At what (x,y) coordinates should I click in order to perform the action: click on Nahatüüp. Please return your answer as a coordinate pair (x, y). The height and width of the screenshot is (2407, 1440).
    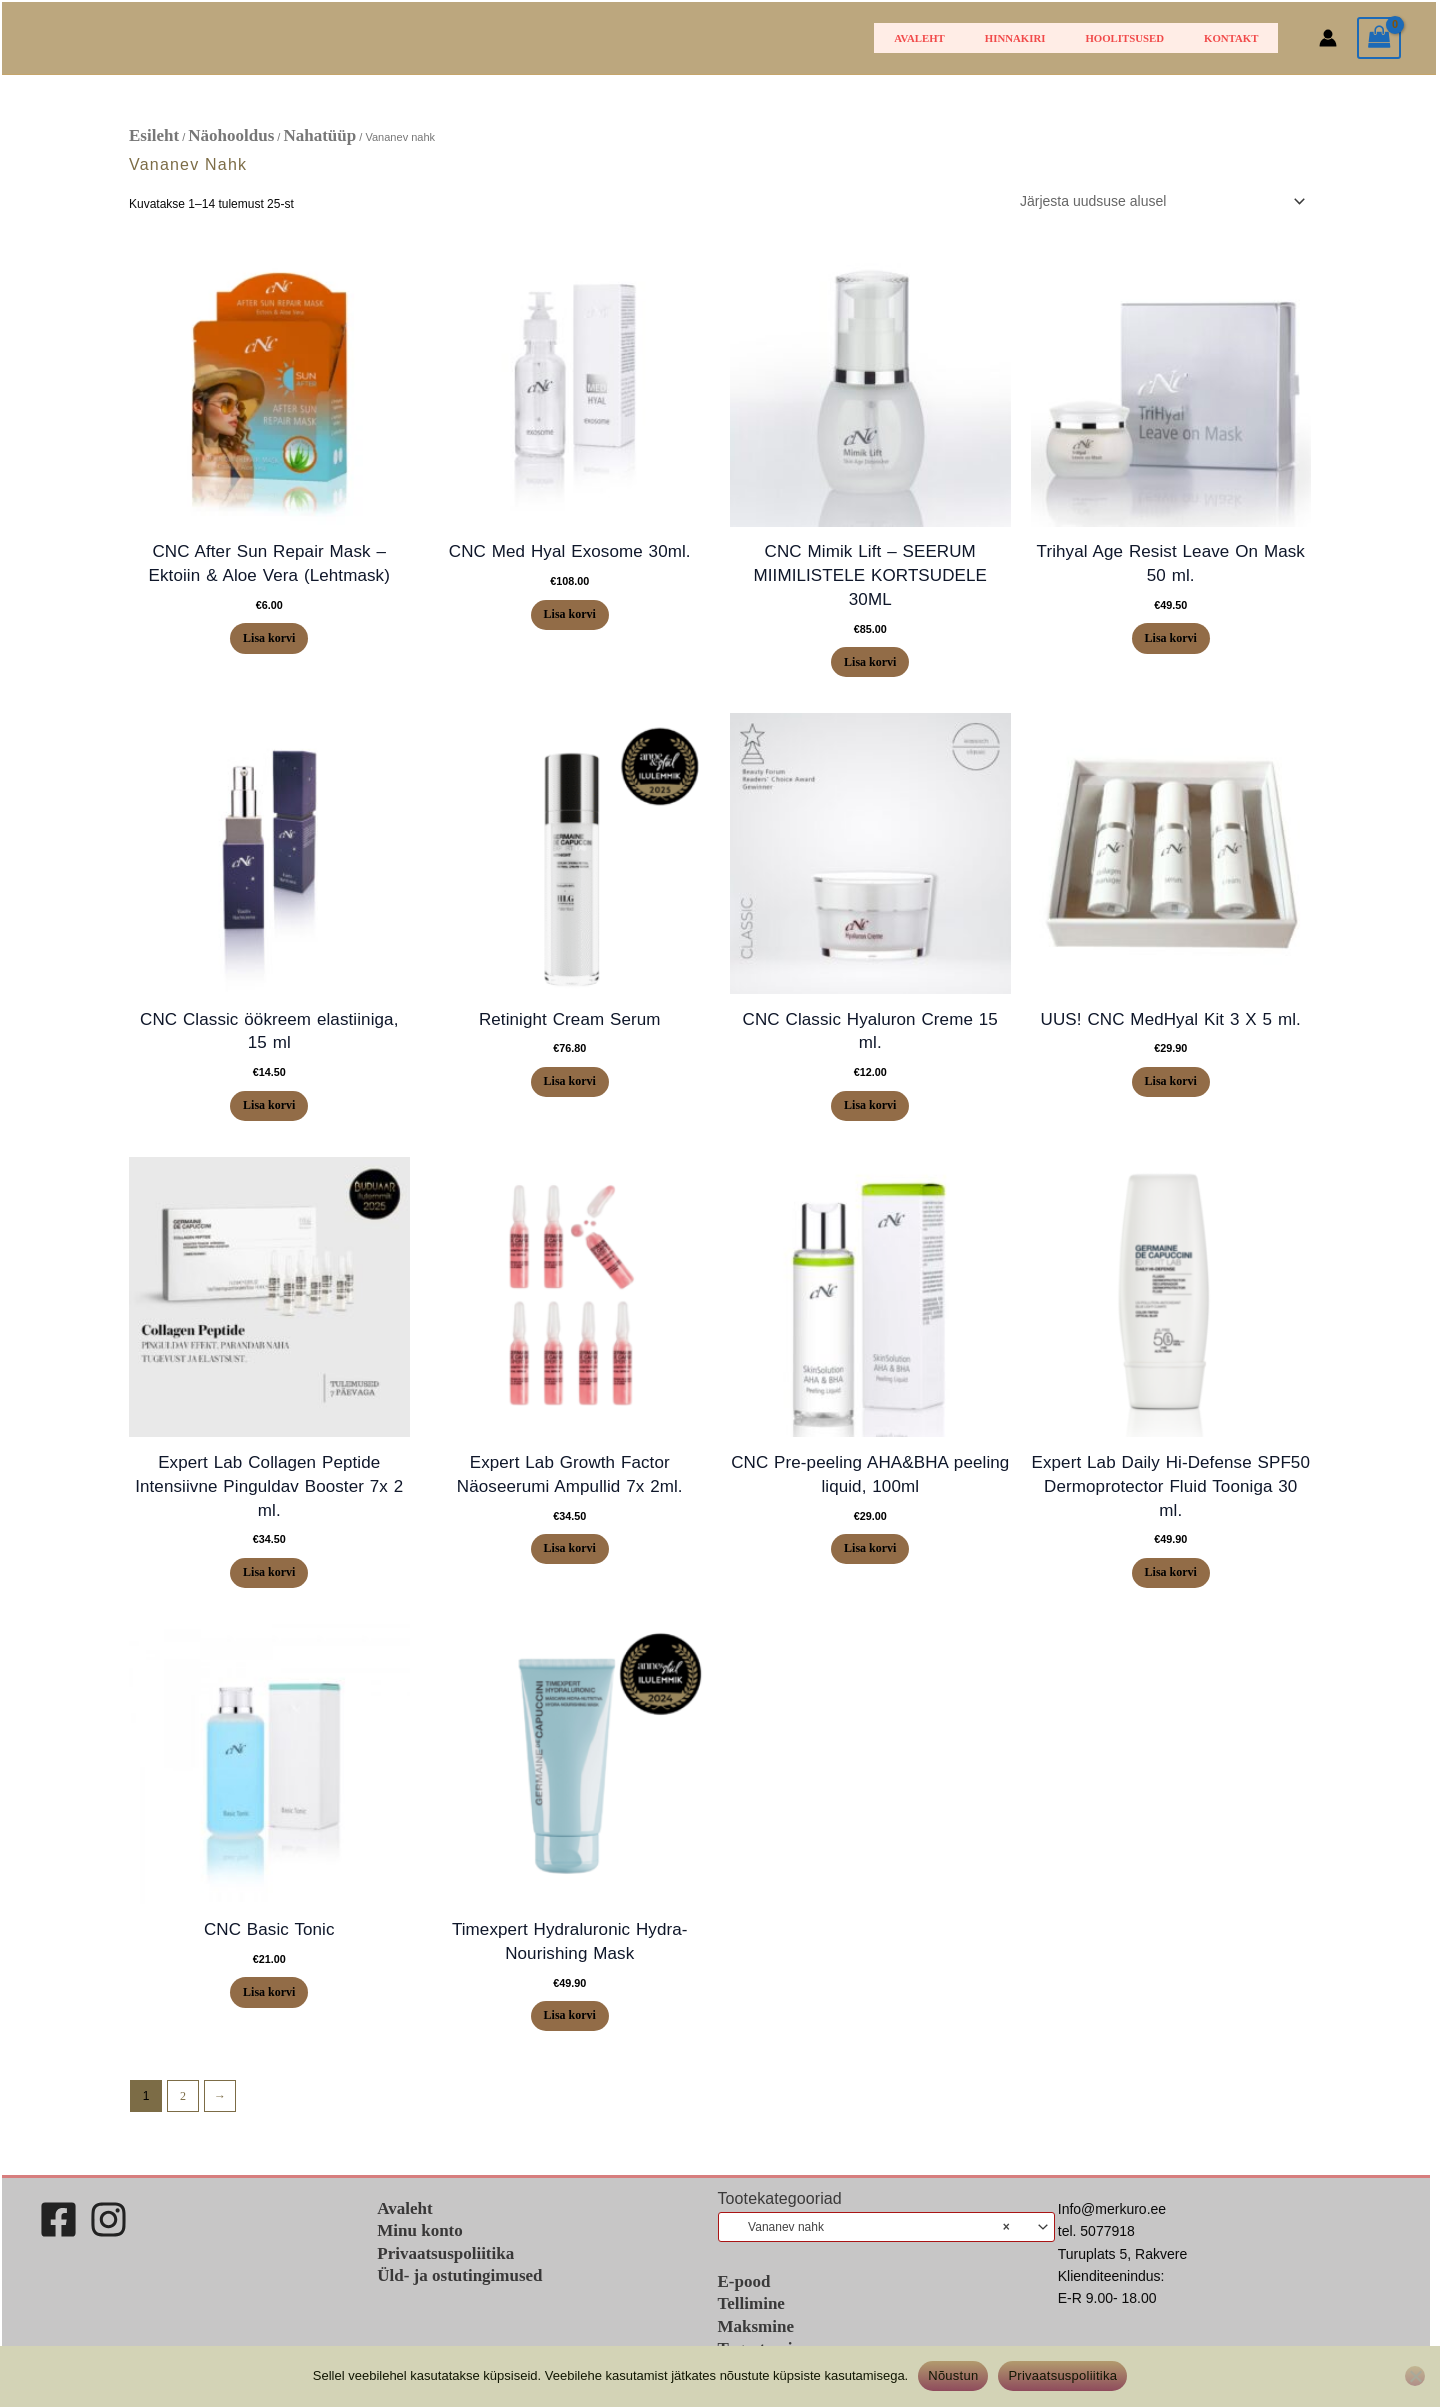
    Looking at the image, I should click on (319, 135).